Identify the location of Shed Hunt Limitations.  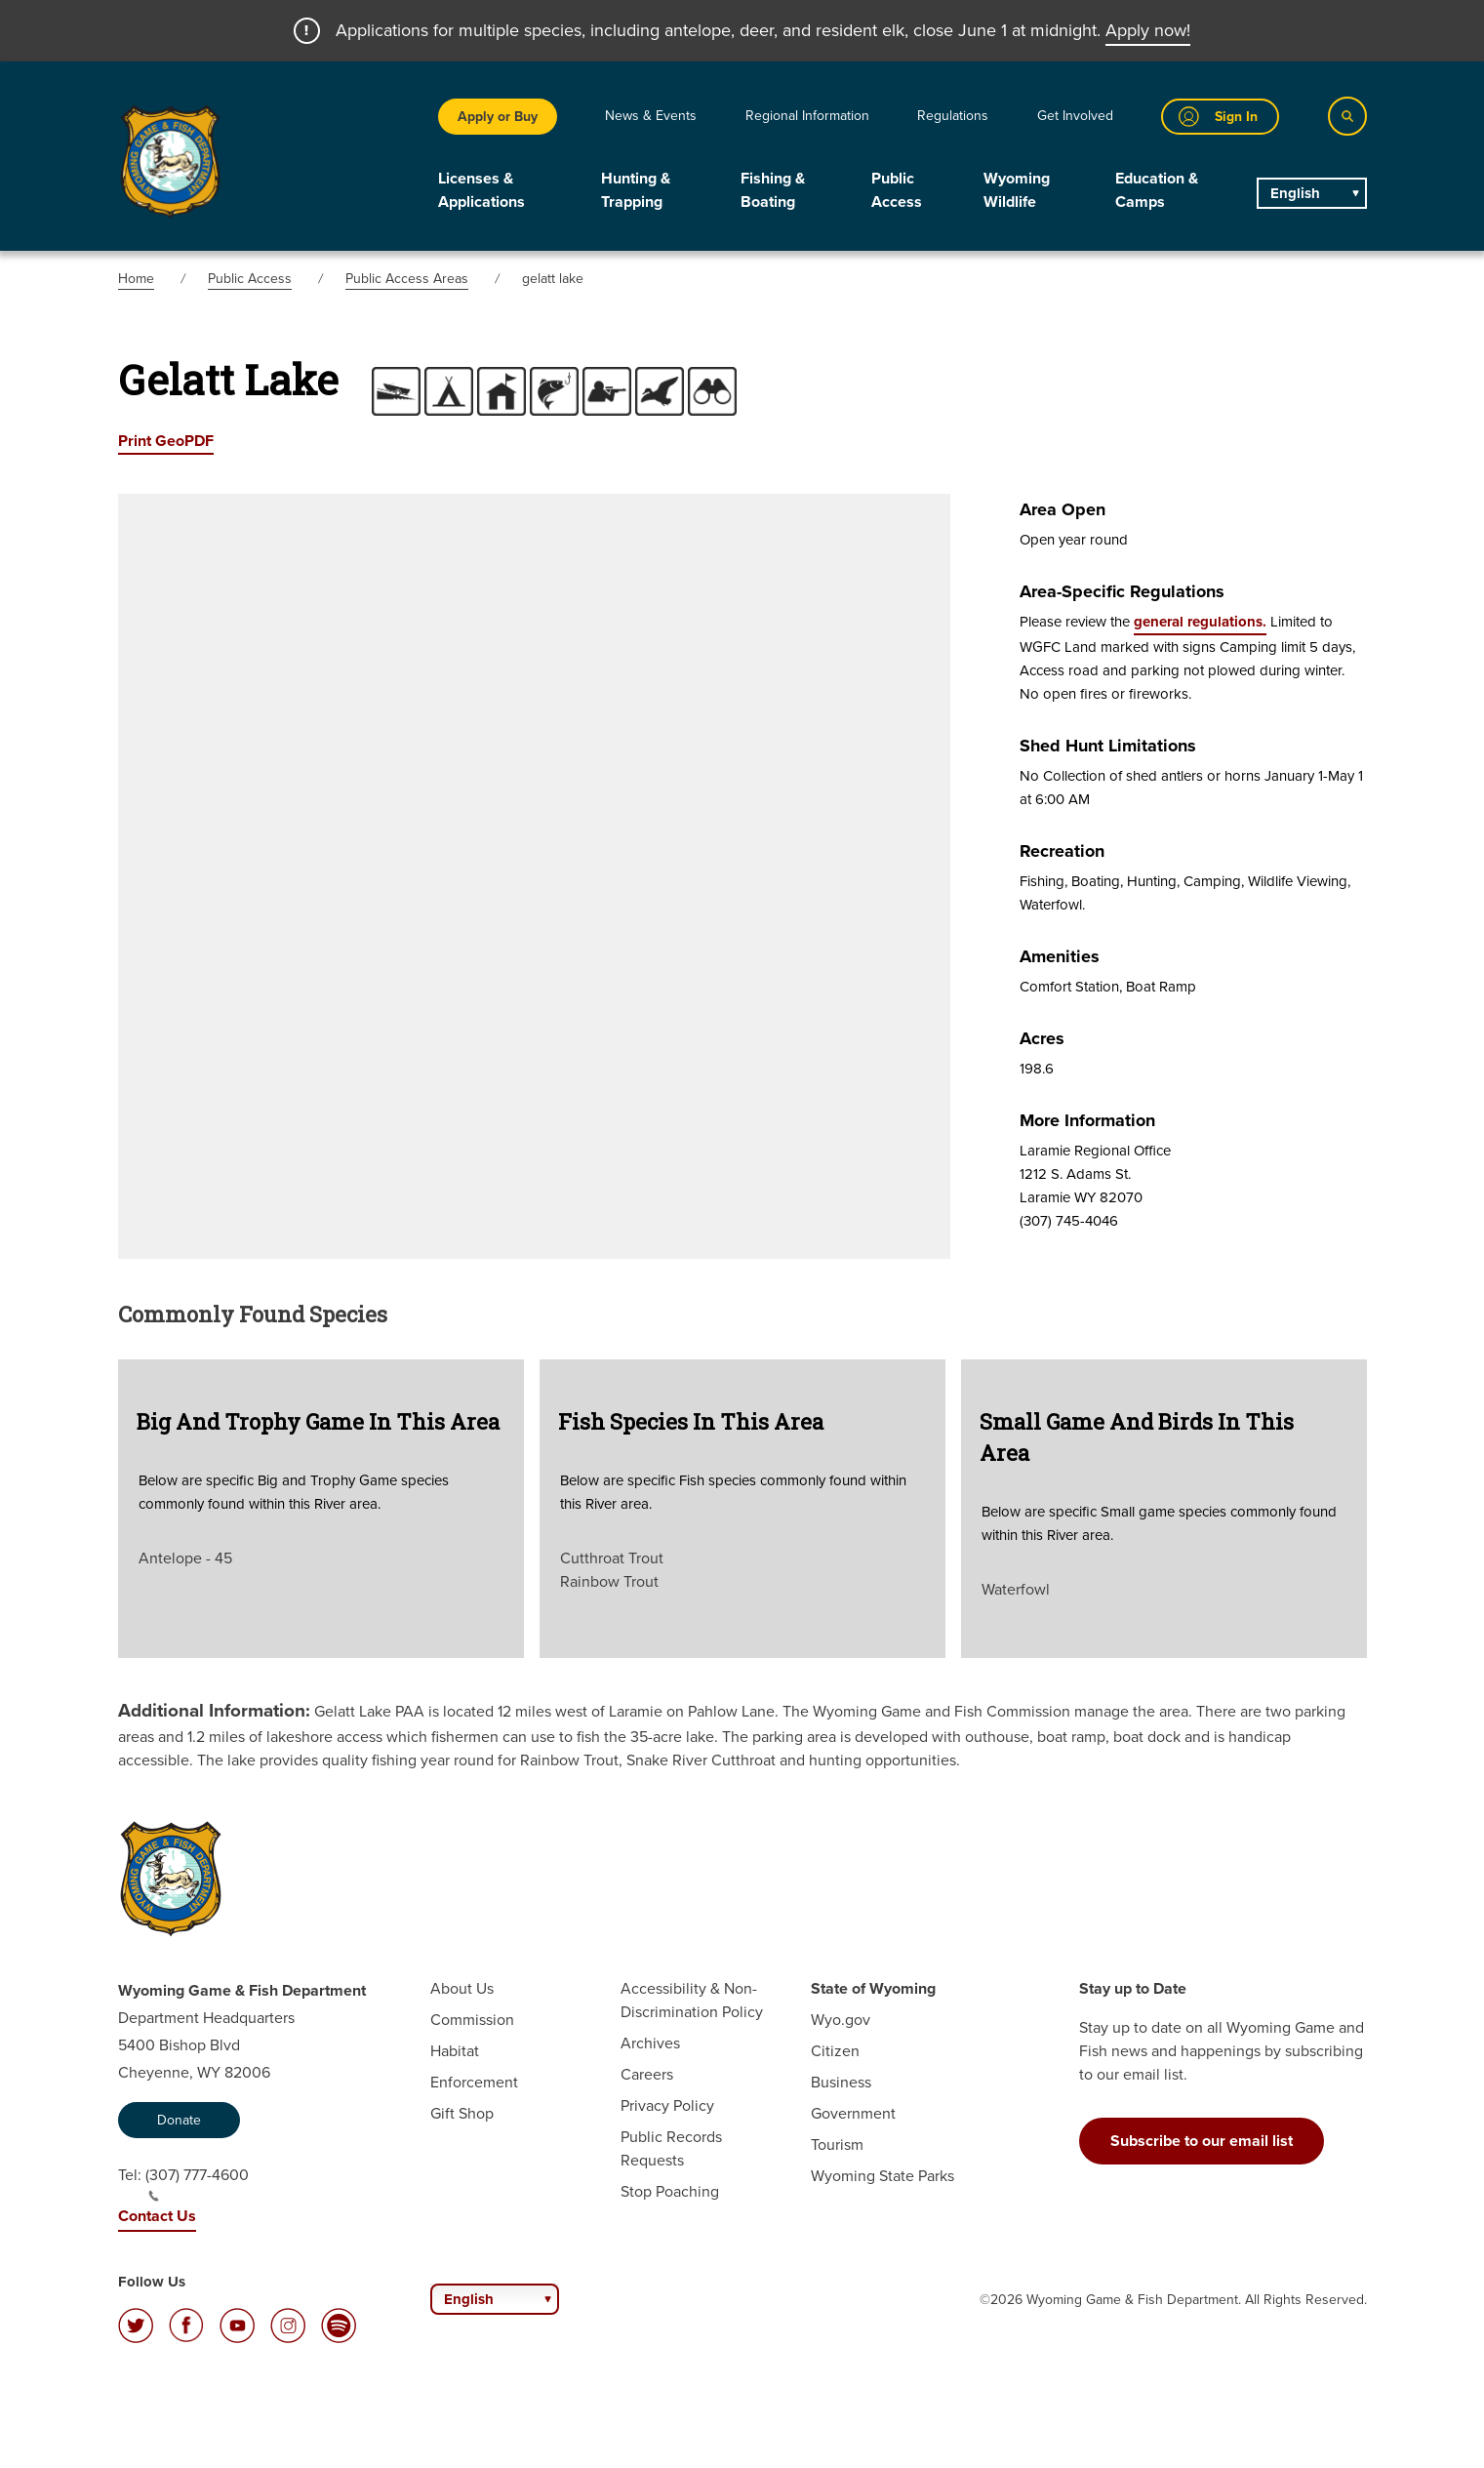
(1108, 745).